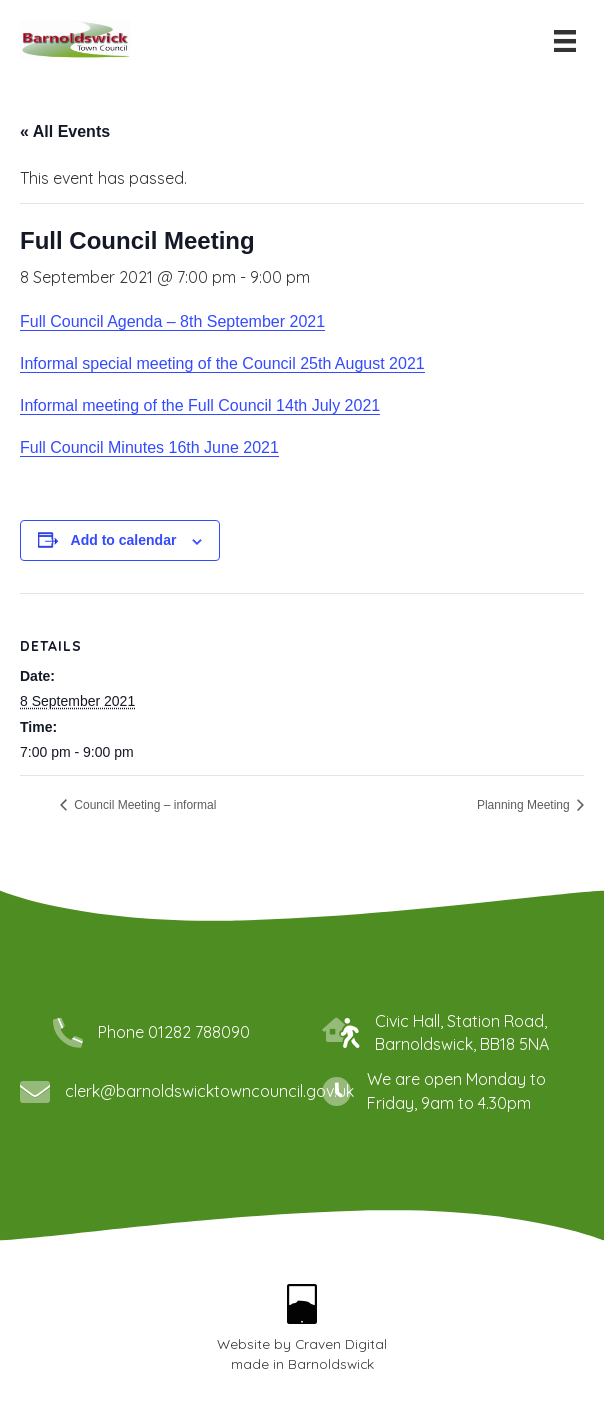  I want to click on Planning Meeting, so click(525, 805).